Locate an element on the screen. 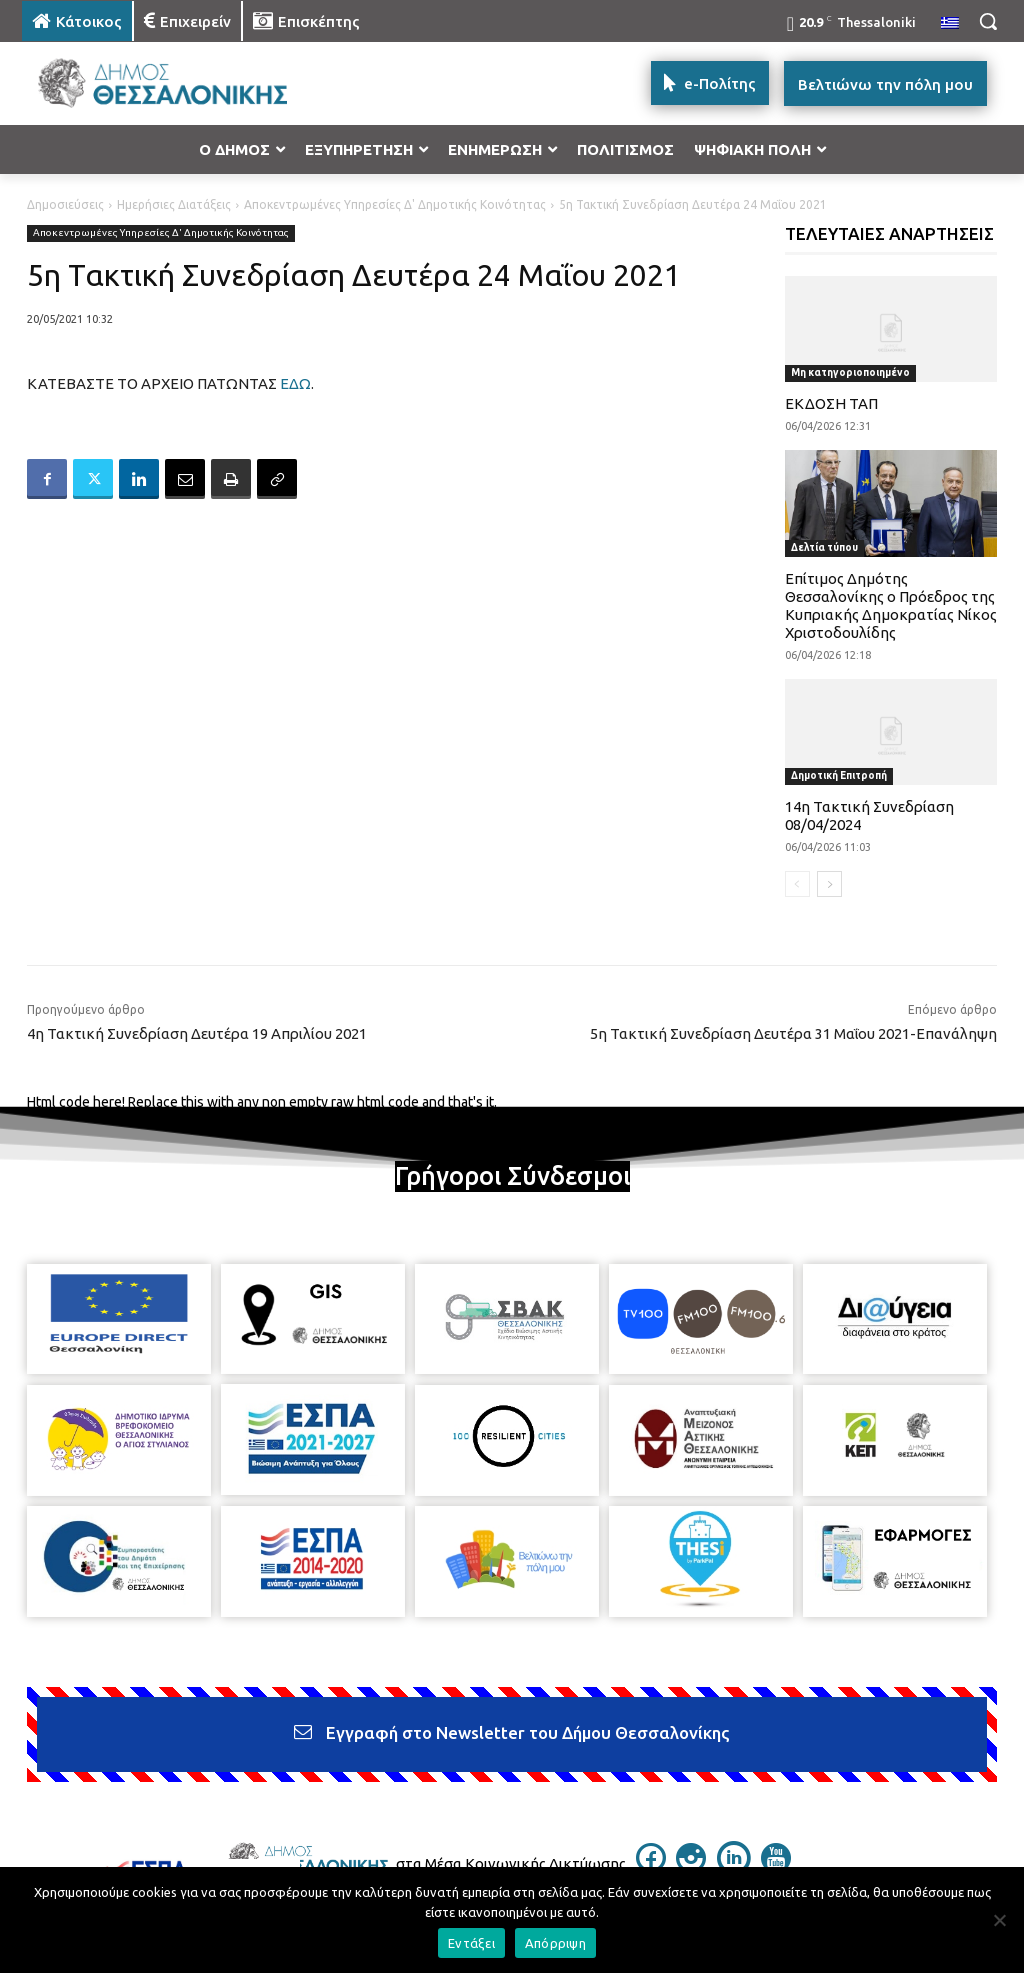  5η Τακτική Συνεδρίαση Δευτέρα 31 Μαΐου 2021-Επανάληψη is located at coordinates (793, 1033).